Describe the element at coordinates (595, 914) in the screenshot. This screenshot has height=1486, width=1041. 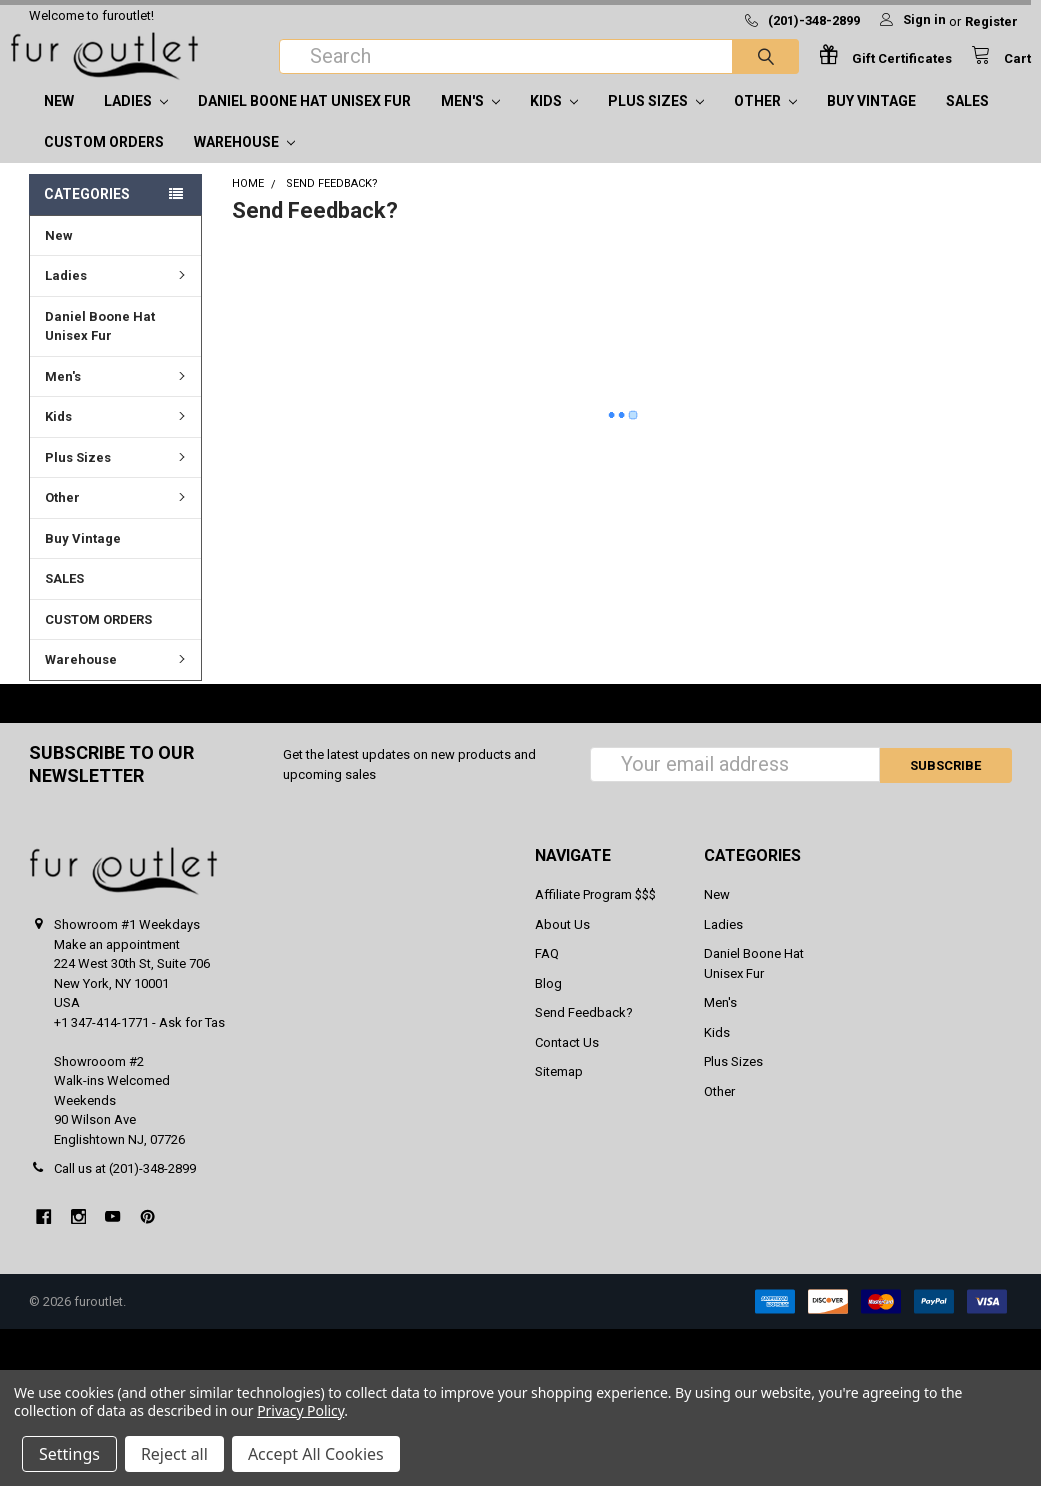
I see `Affiliate Program $$$` at that location.